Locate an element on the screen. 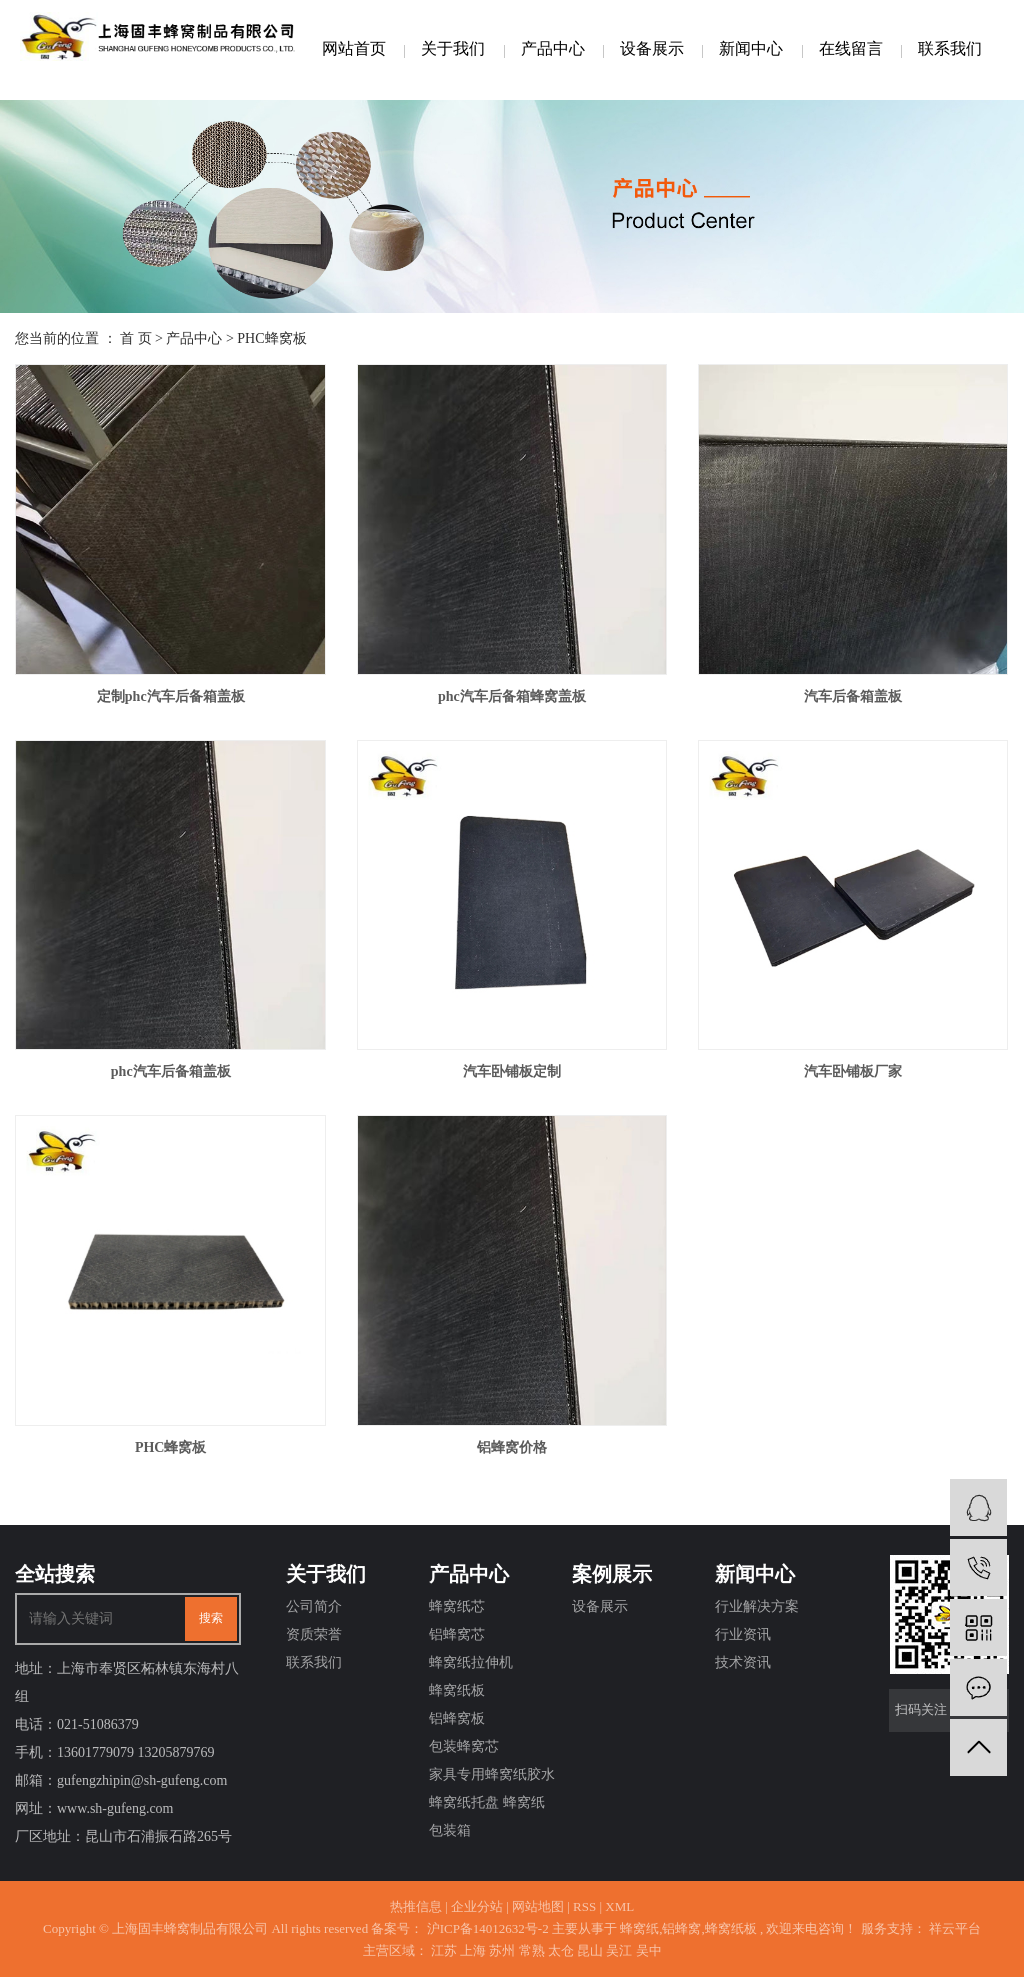 The image size is (1024, 1977). 公司简介 is located at coordinates (314, 1606).